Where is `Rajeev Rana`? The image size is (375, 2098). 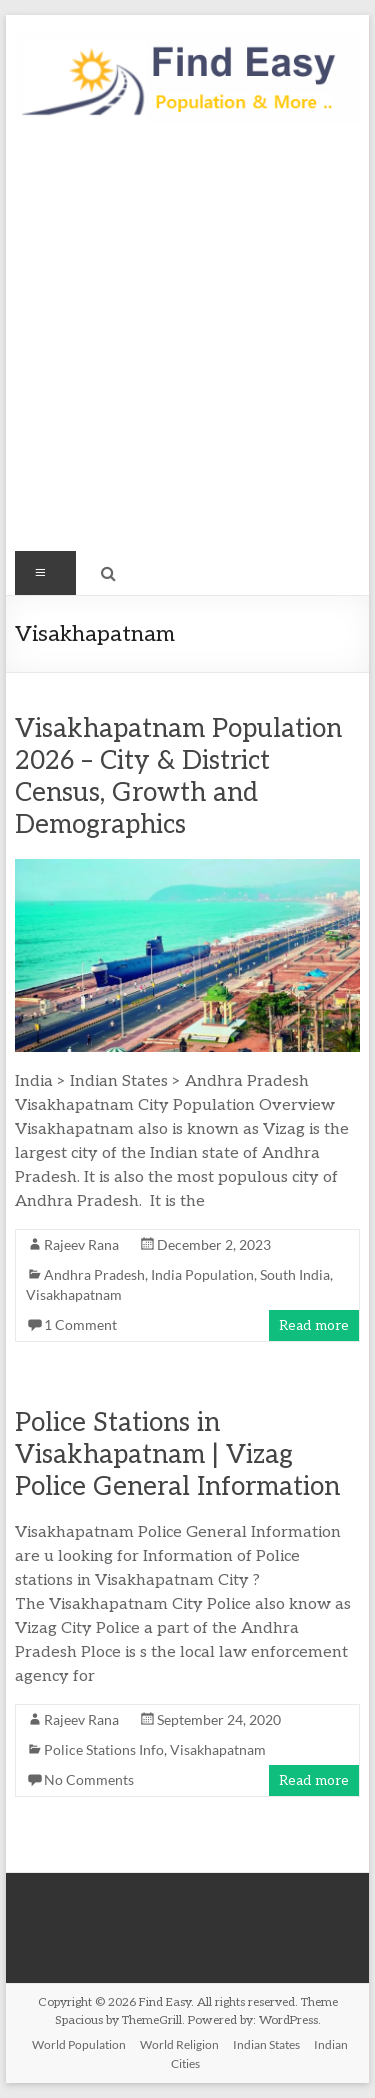
Rajeev Rana is located at coordinates (81, 1244).